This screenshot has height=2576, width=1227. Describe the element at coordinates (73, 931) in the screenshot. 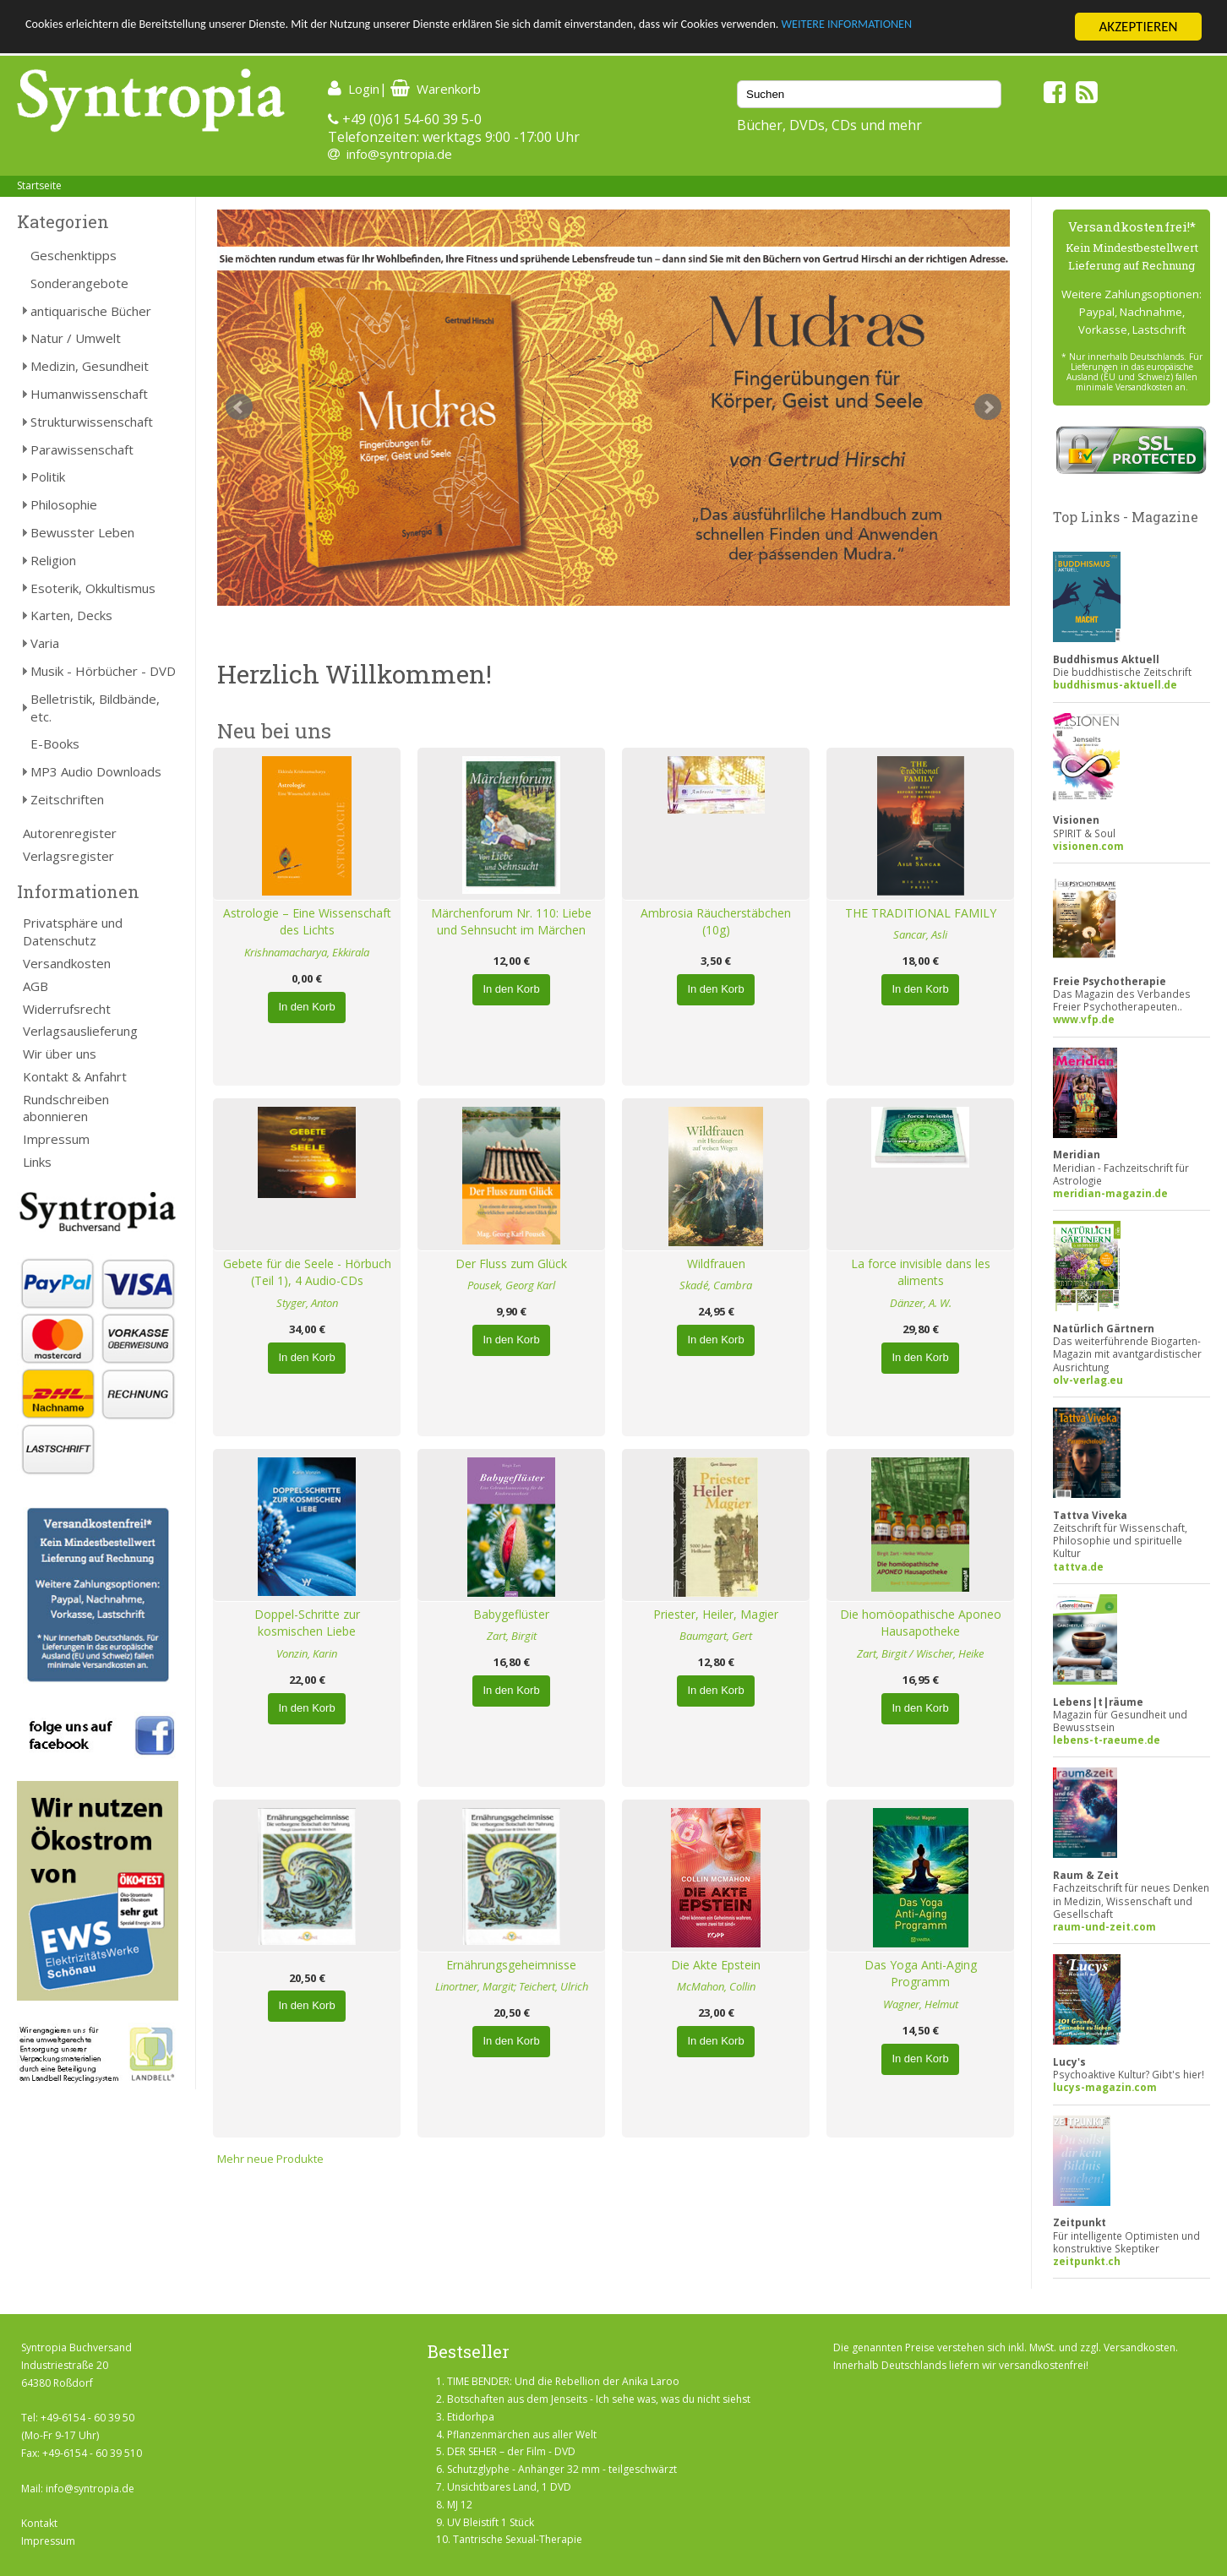

I see `Privatsphäre und Datenschutz` at that location.